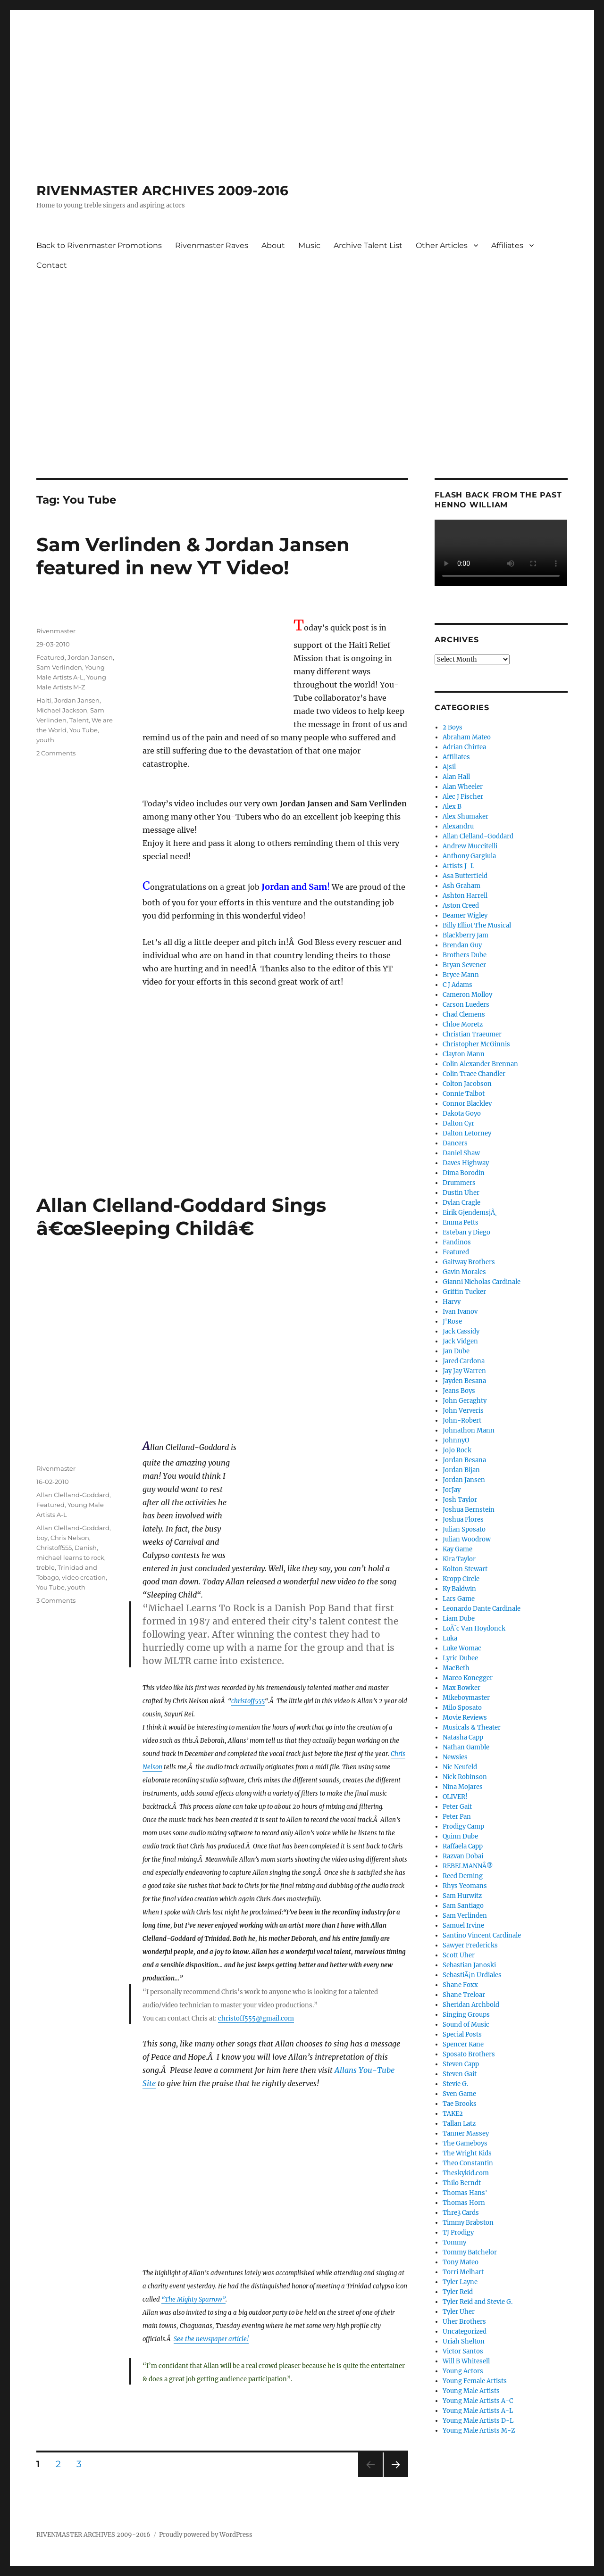  Describe the element at coordinates (465, 935) in the screenshot. I see `Blackberry Jam` at that location.